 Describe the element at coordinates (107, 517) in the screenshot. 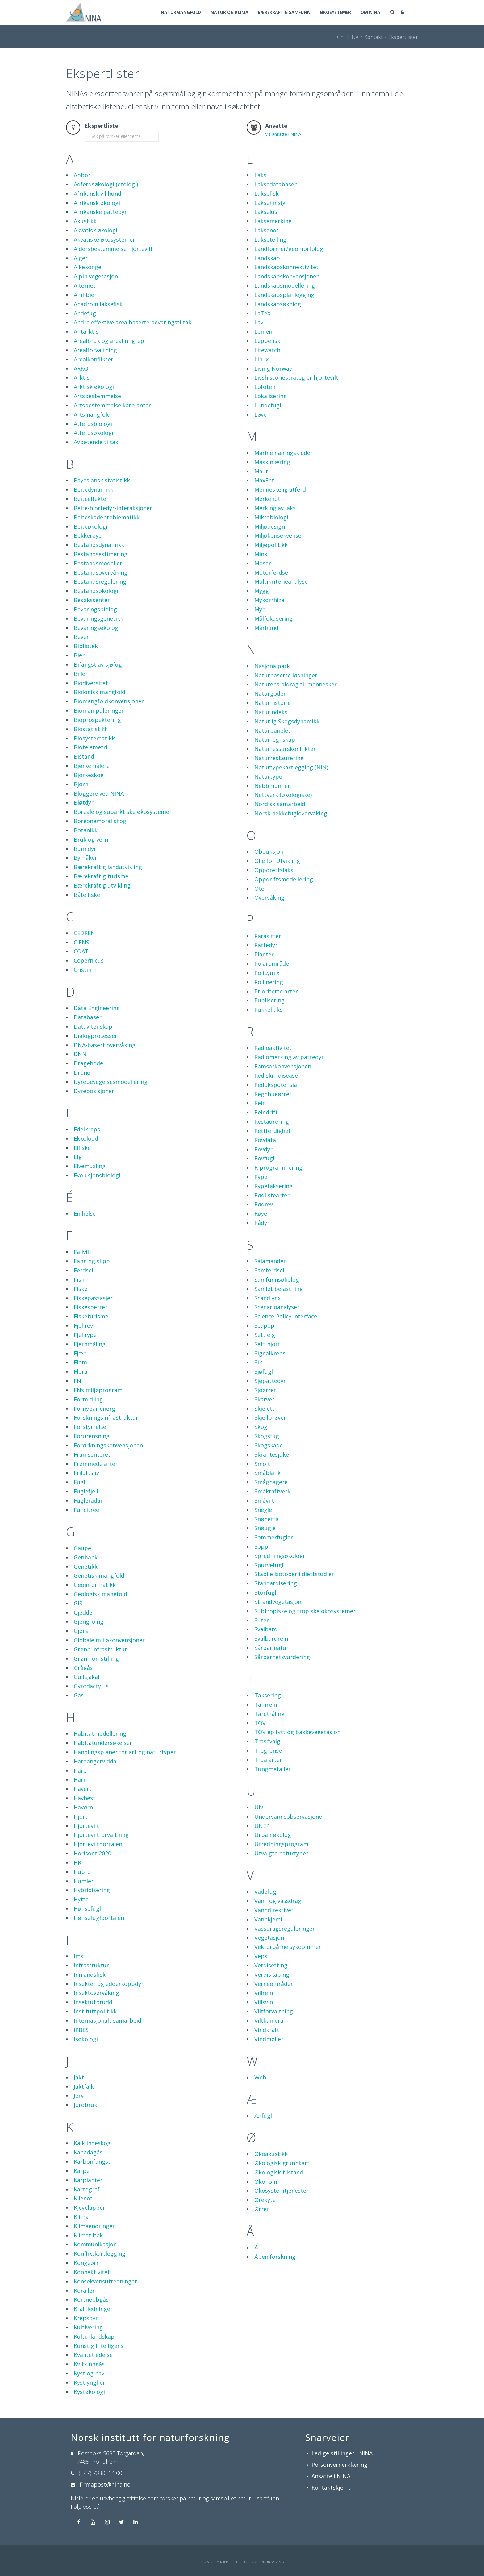

I see `Beiteskadeproblematikk` at that location.